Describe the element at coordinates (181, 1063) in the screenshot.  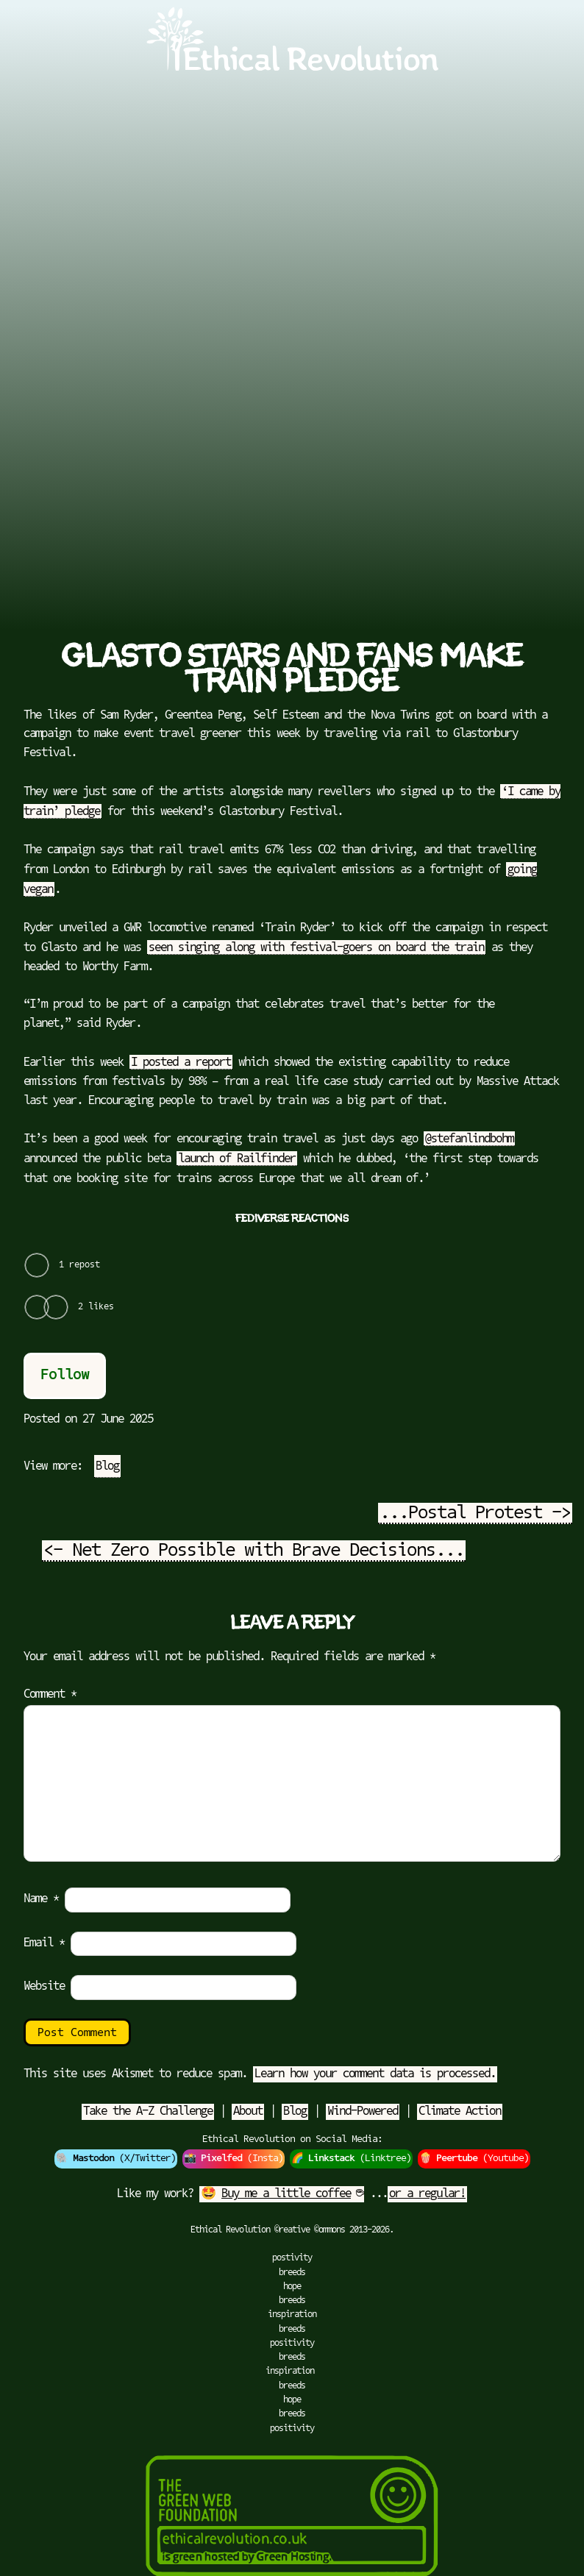
I see `I posted a report` at that location.